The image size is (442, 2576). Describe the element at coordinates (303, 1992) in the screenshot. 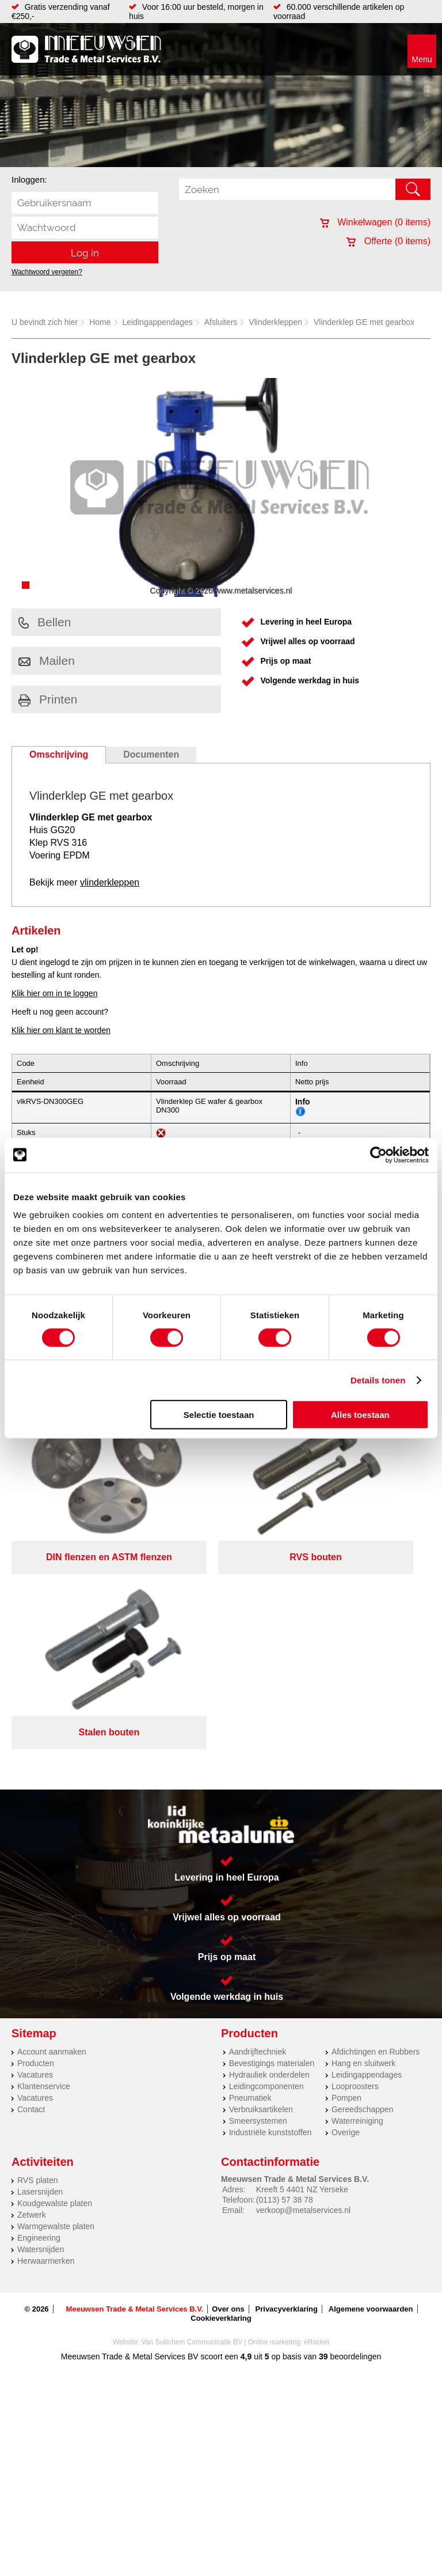

I see `verkoop@metalservices.nl` at that location.